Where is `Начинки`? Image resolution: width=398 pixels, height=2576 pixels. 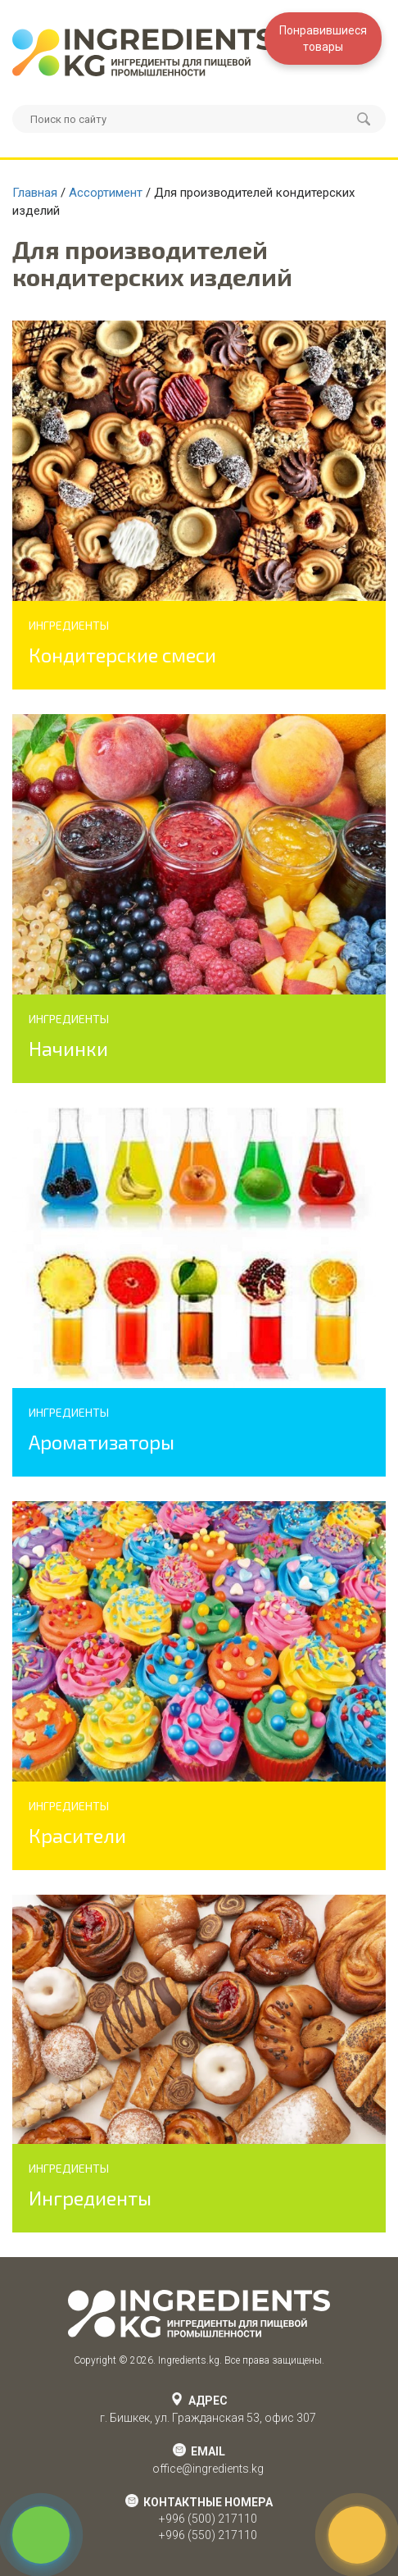
Начинки is located at coordinates (68, 1048).